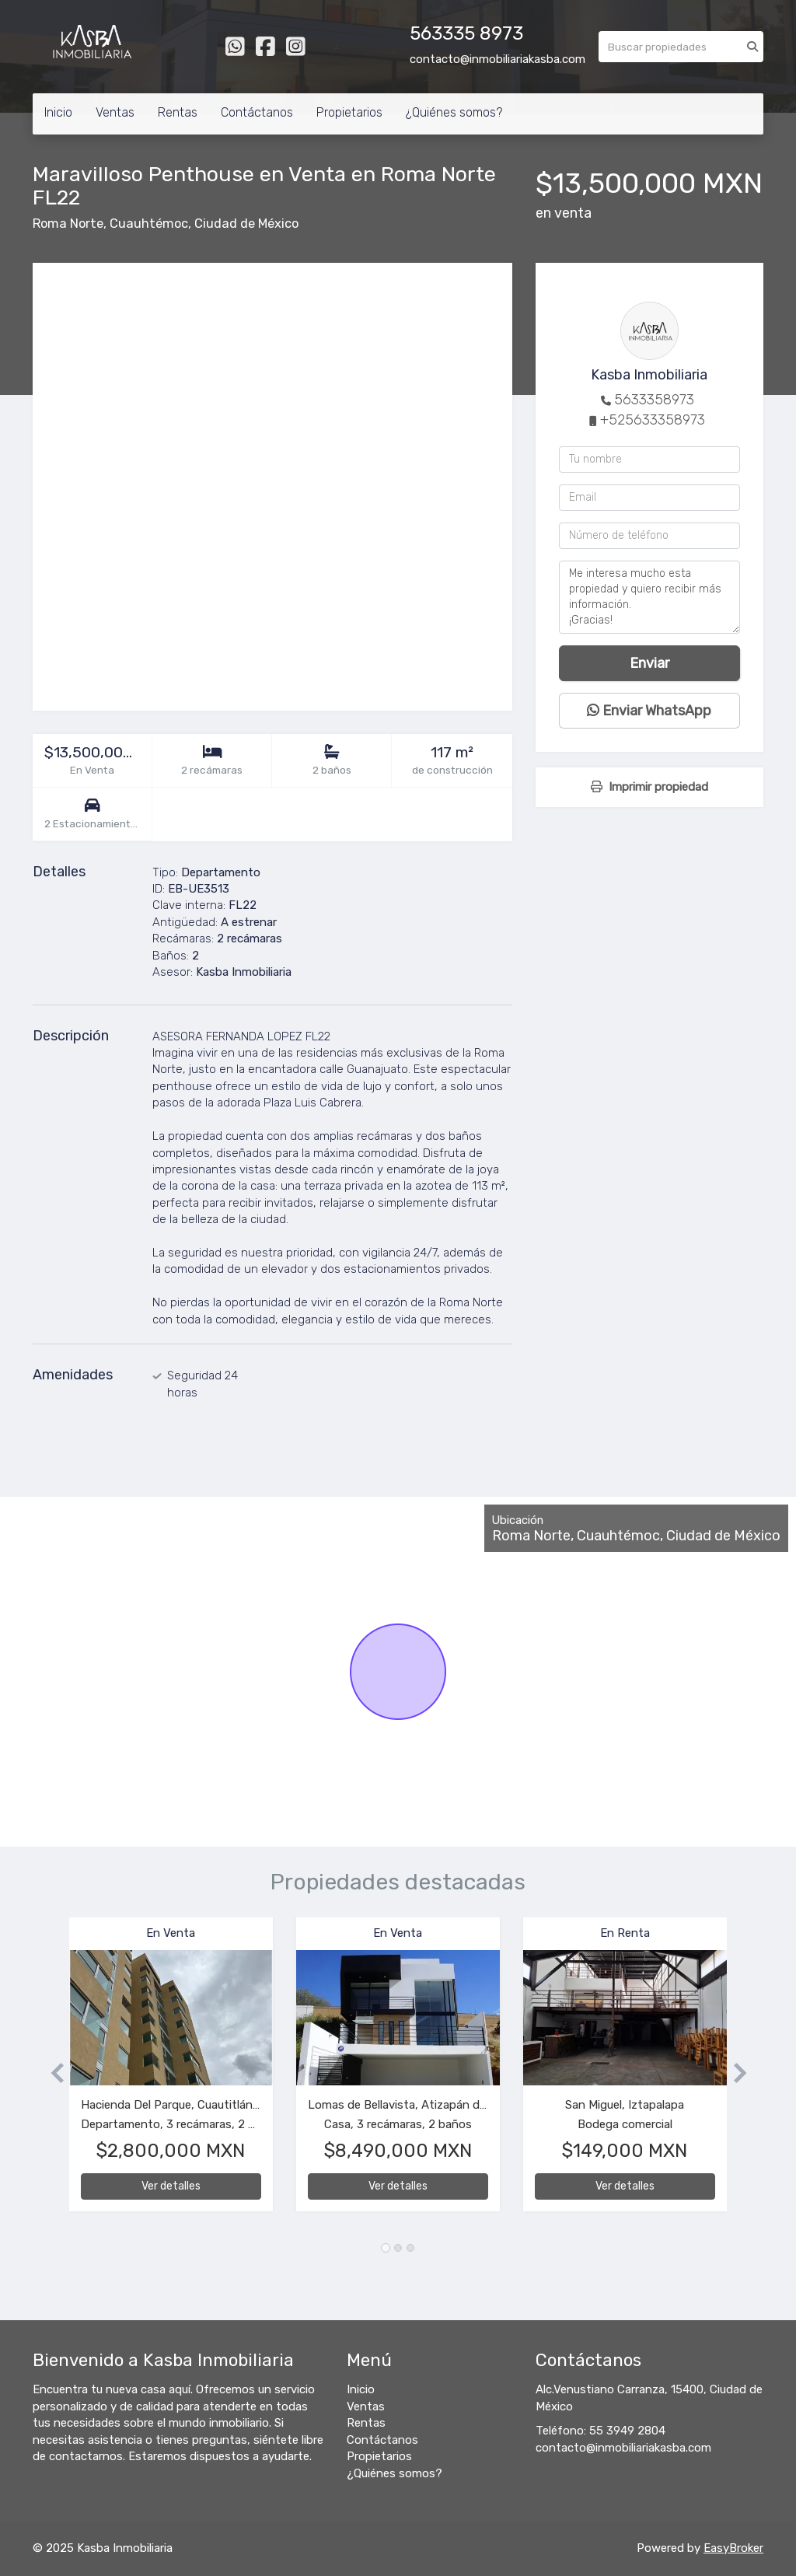 The width and height of the screenshot is (796, 2576). Describe the element at coordinates (115, 112) in the screenshot. I see `Ventas` at that location.